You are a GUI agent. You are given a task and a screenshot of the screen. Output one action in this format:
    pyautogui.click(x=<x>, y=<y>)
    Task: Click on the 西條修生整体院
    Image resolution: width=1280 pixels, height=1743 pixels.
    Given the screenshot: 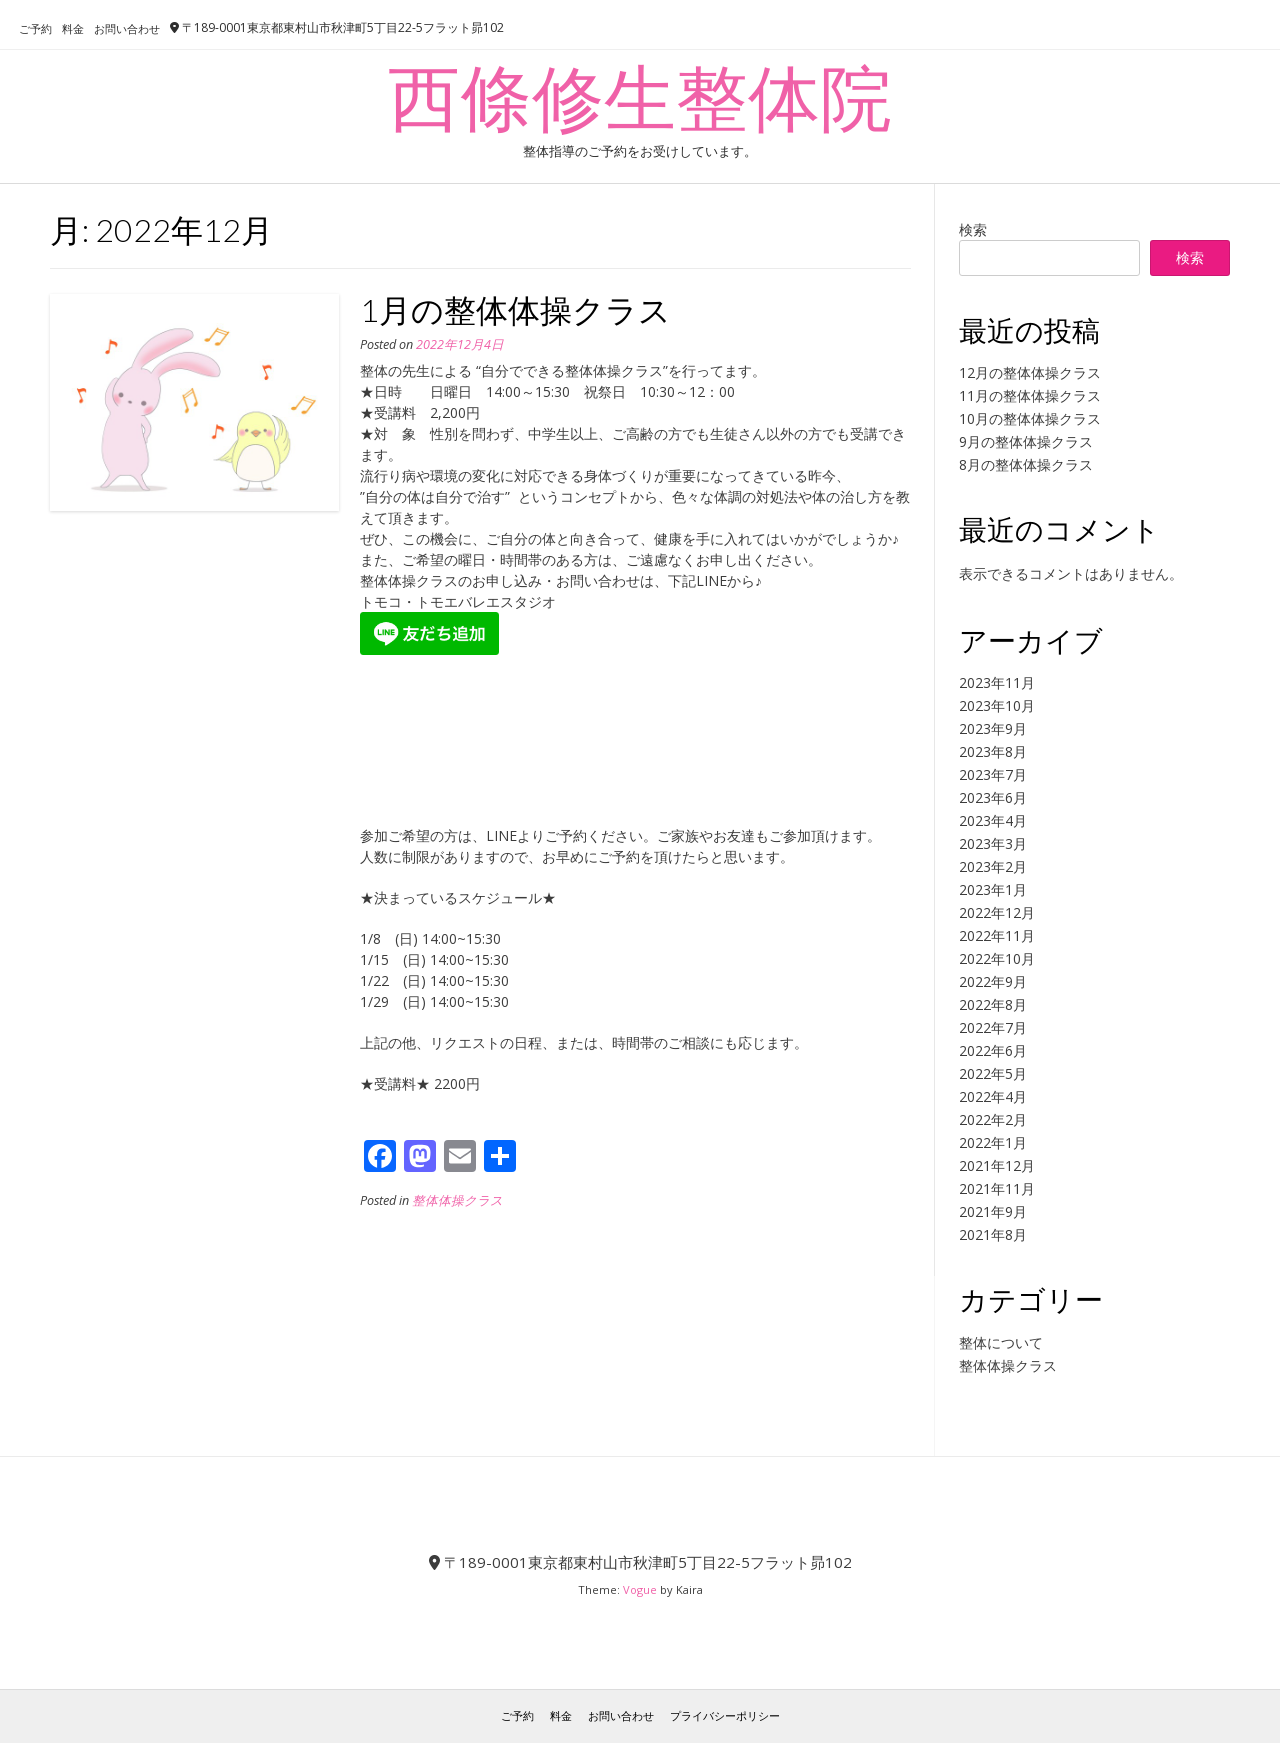 What is the action you would take?
    pyautogui.click(x=640, y=96)
    